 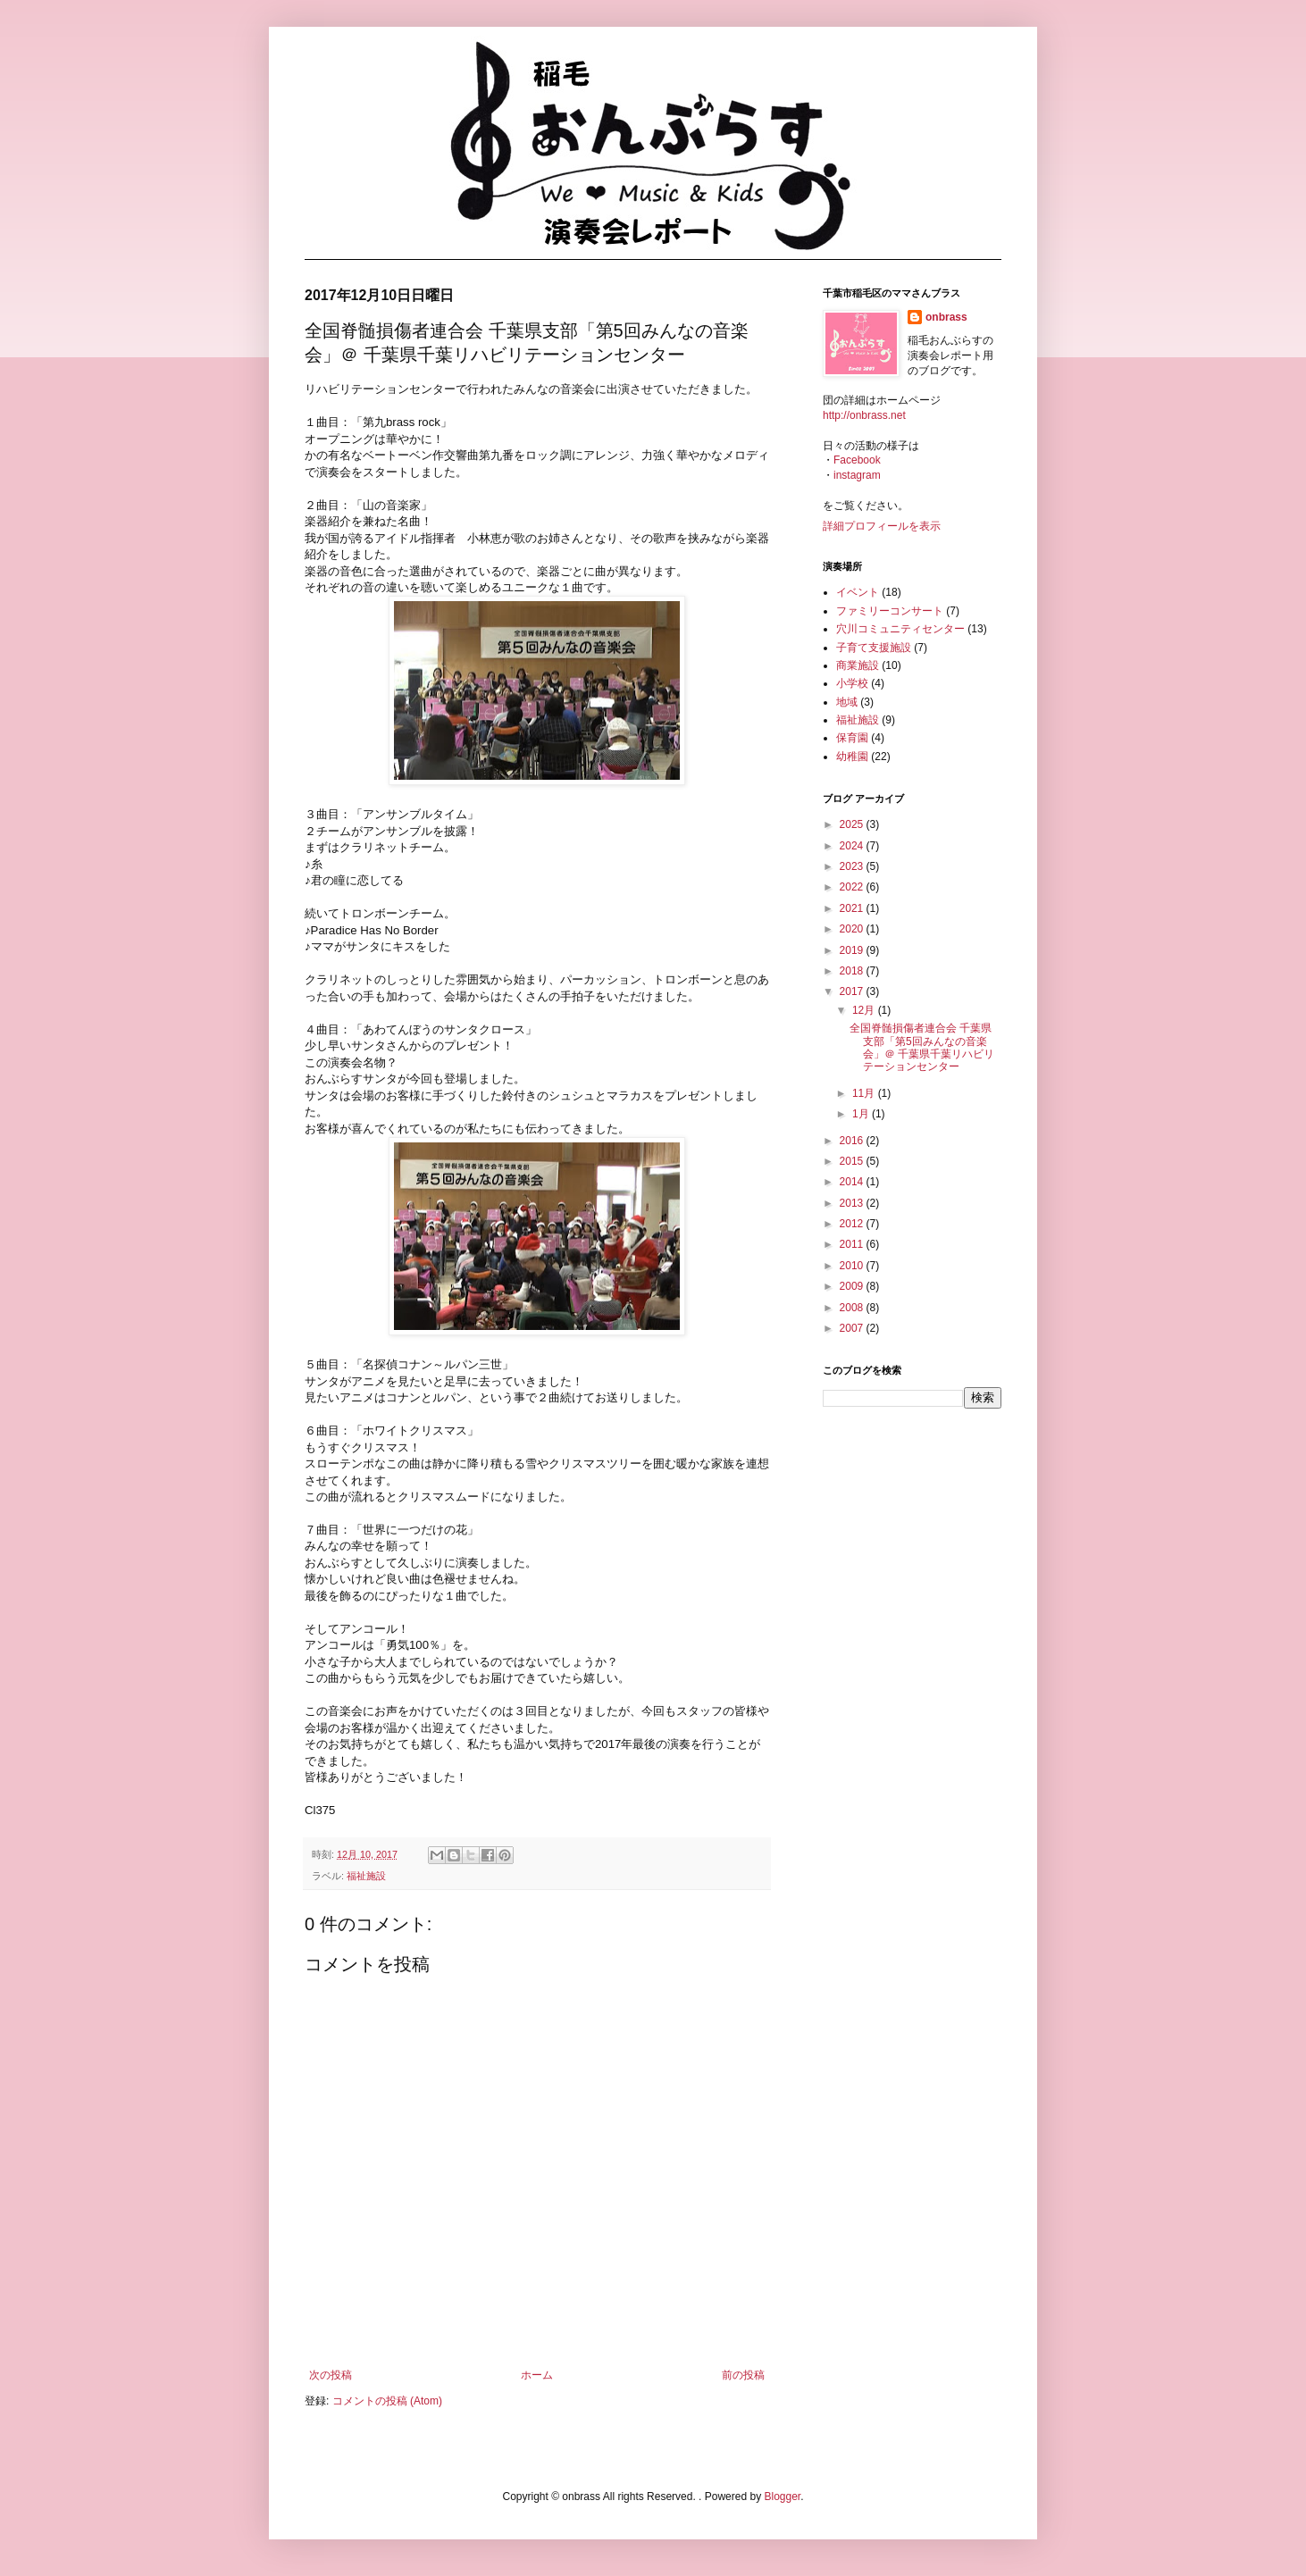 I want to click on 2017, so click(x=853, y=991).